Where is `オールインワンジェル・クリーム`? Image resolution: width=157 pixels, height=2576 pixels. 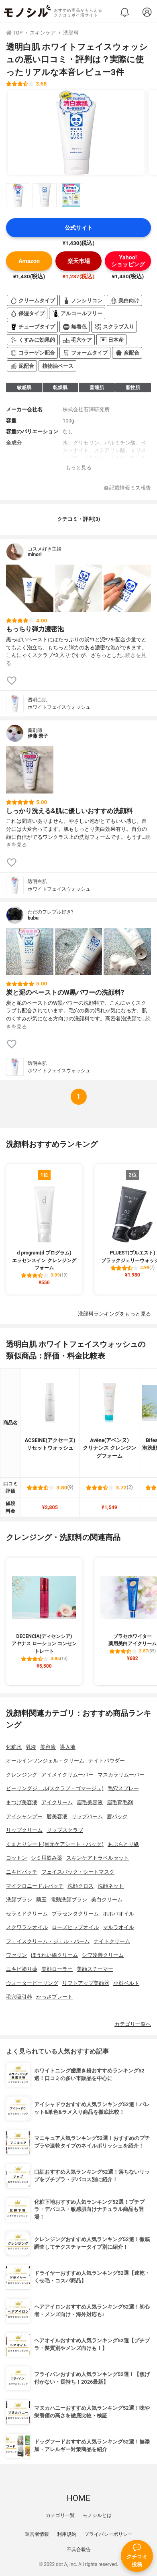
オールインワンジェル・クリーム is located at coordinates (45, 1761).